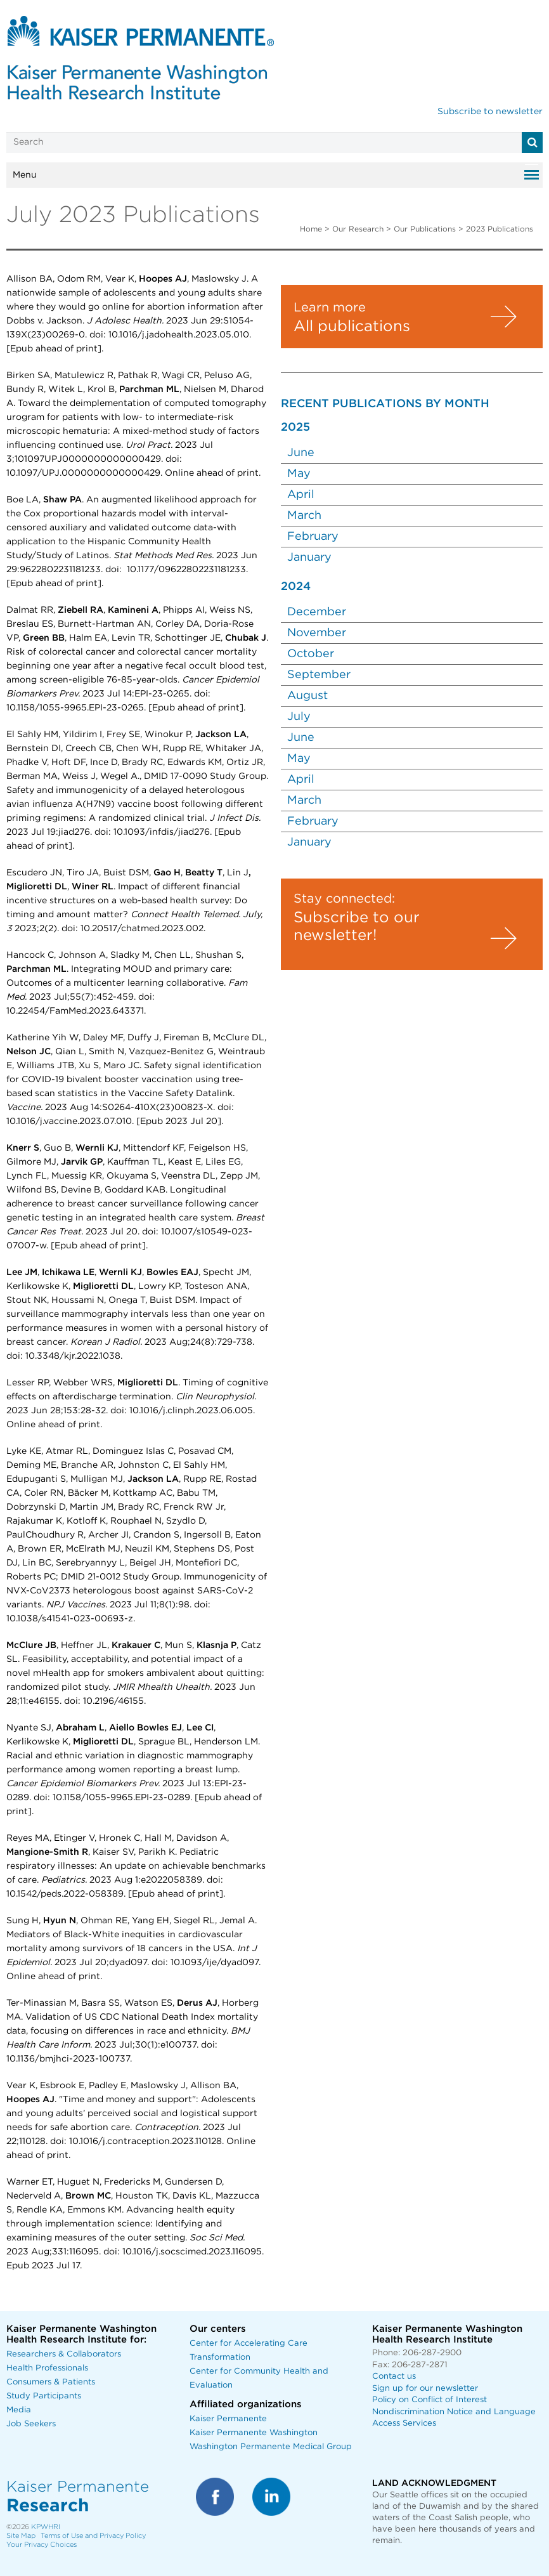 This screenshot has height=2576, width=549. I want to click on Contact us, so click(394, 2376).